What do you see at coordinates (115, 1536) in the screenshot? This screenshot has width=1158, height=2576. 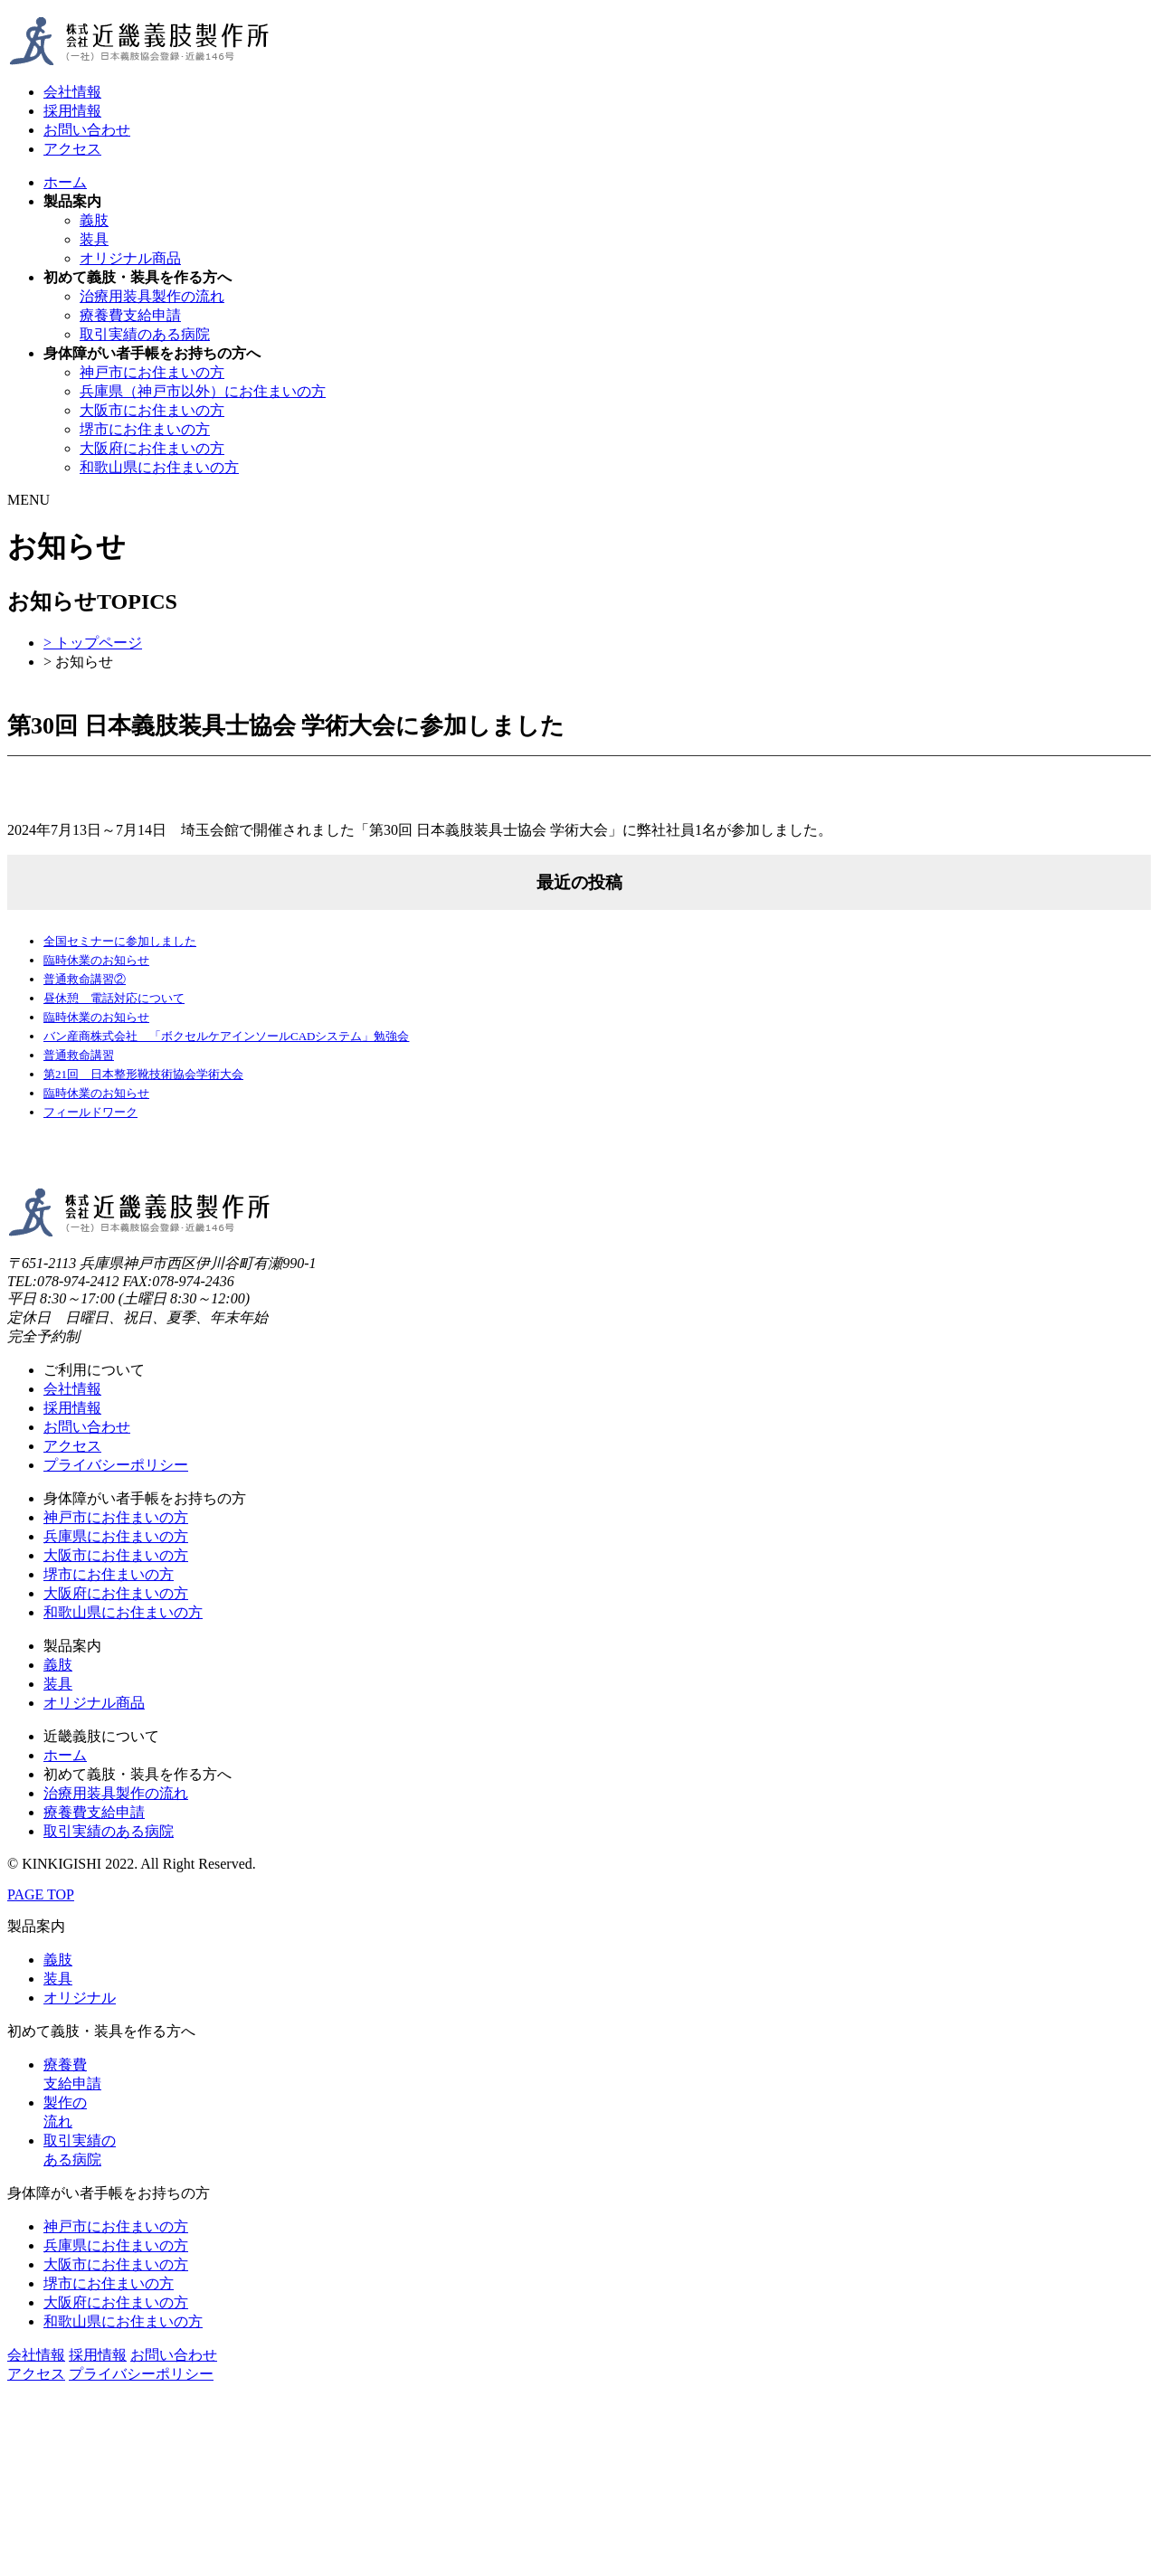 I see `兵庫県にお住まいの方` at bounding box center [115, 1536].